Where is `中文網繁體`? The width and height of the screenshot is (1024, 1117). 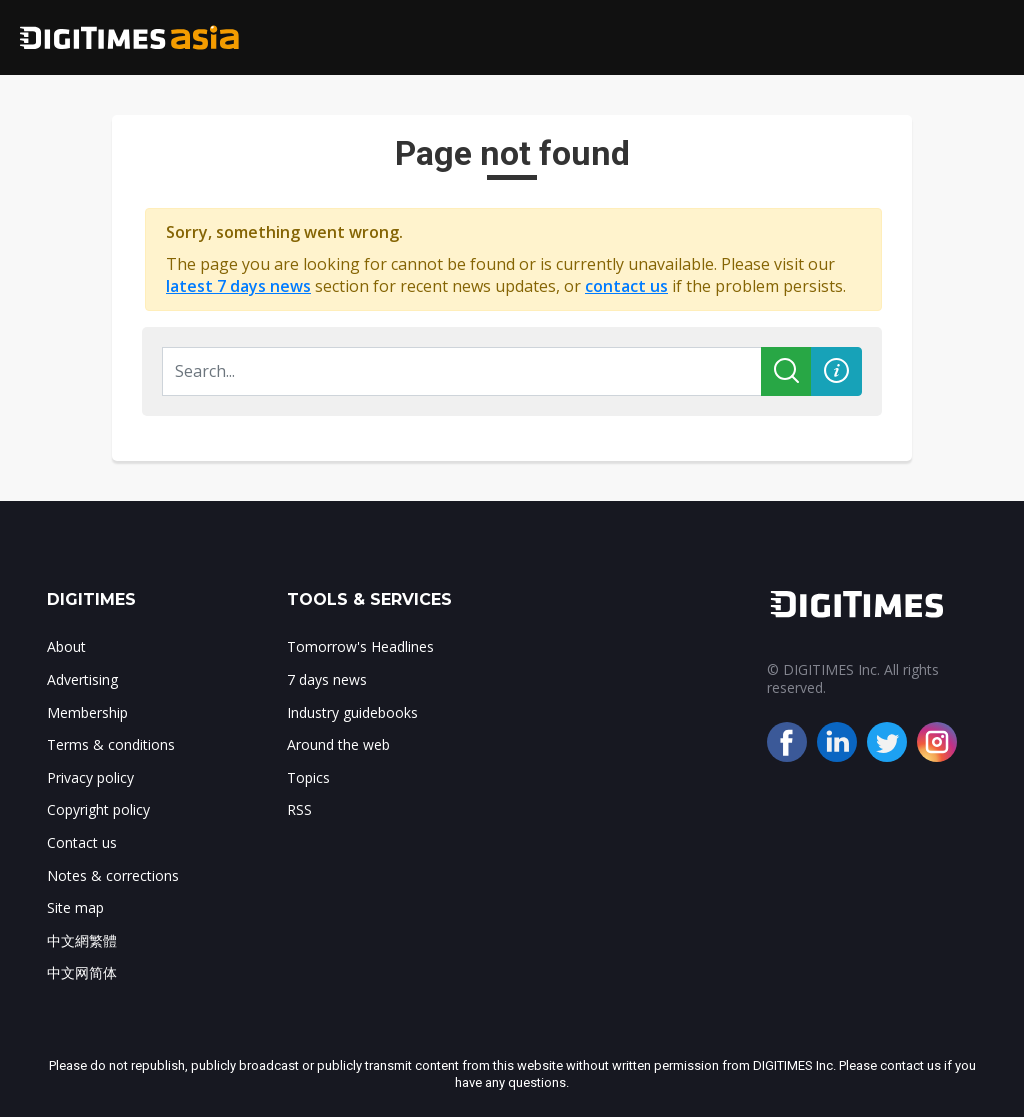
中文網繁體 is located at coordinates (82, 940).